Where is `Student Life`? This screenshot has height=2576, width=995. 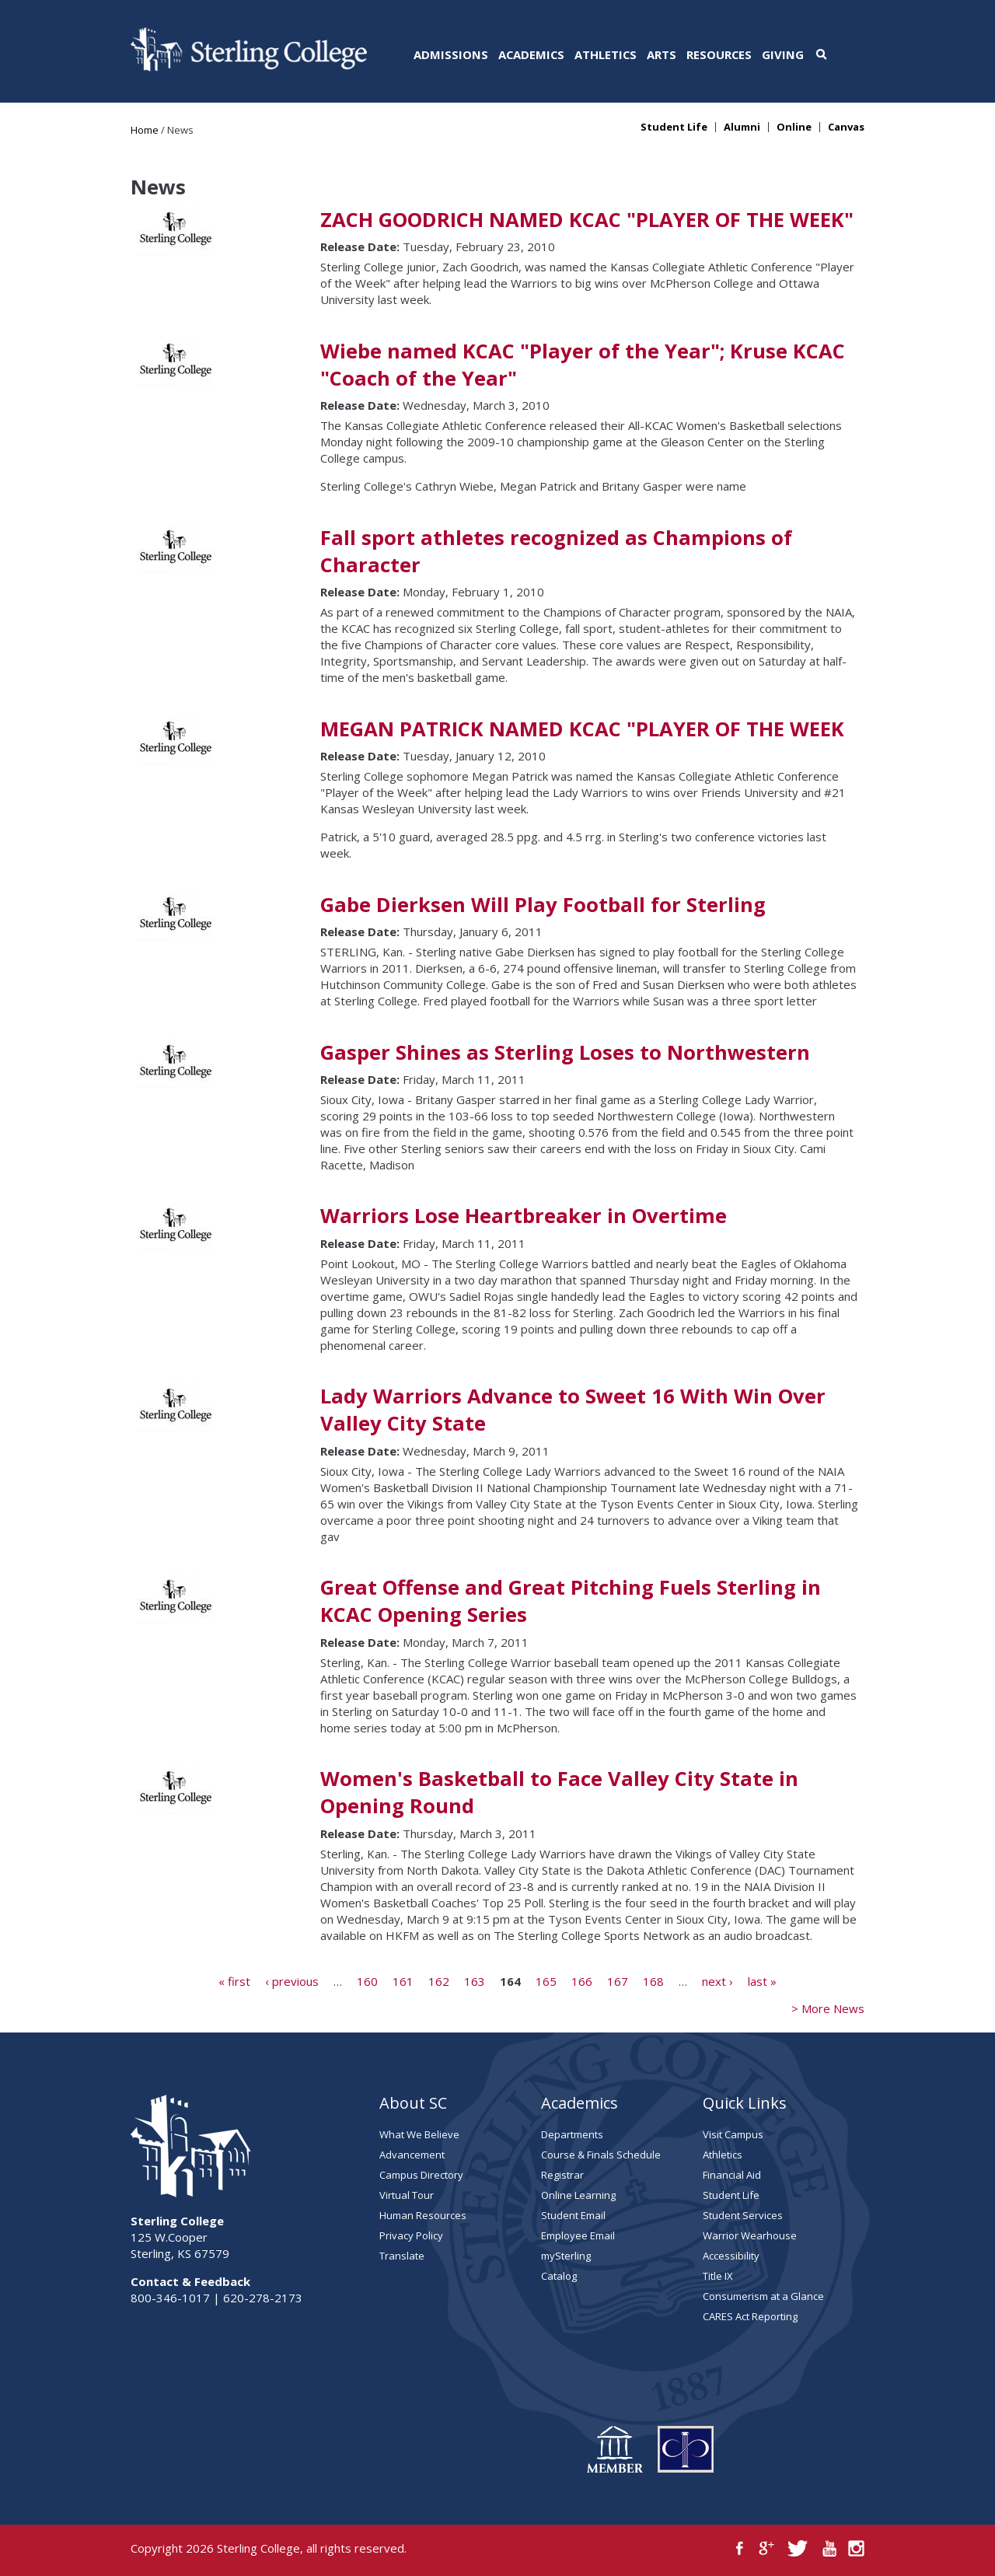
Student Life is located at coordinates (674, 127).